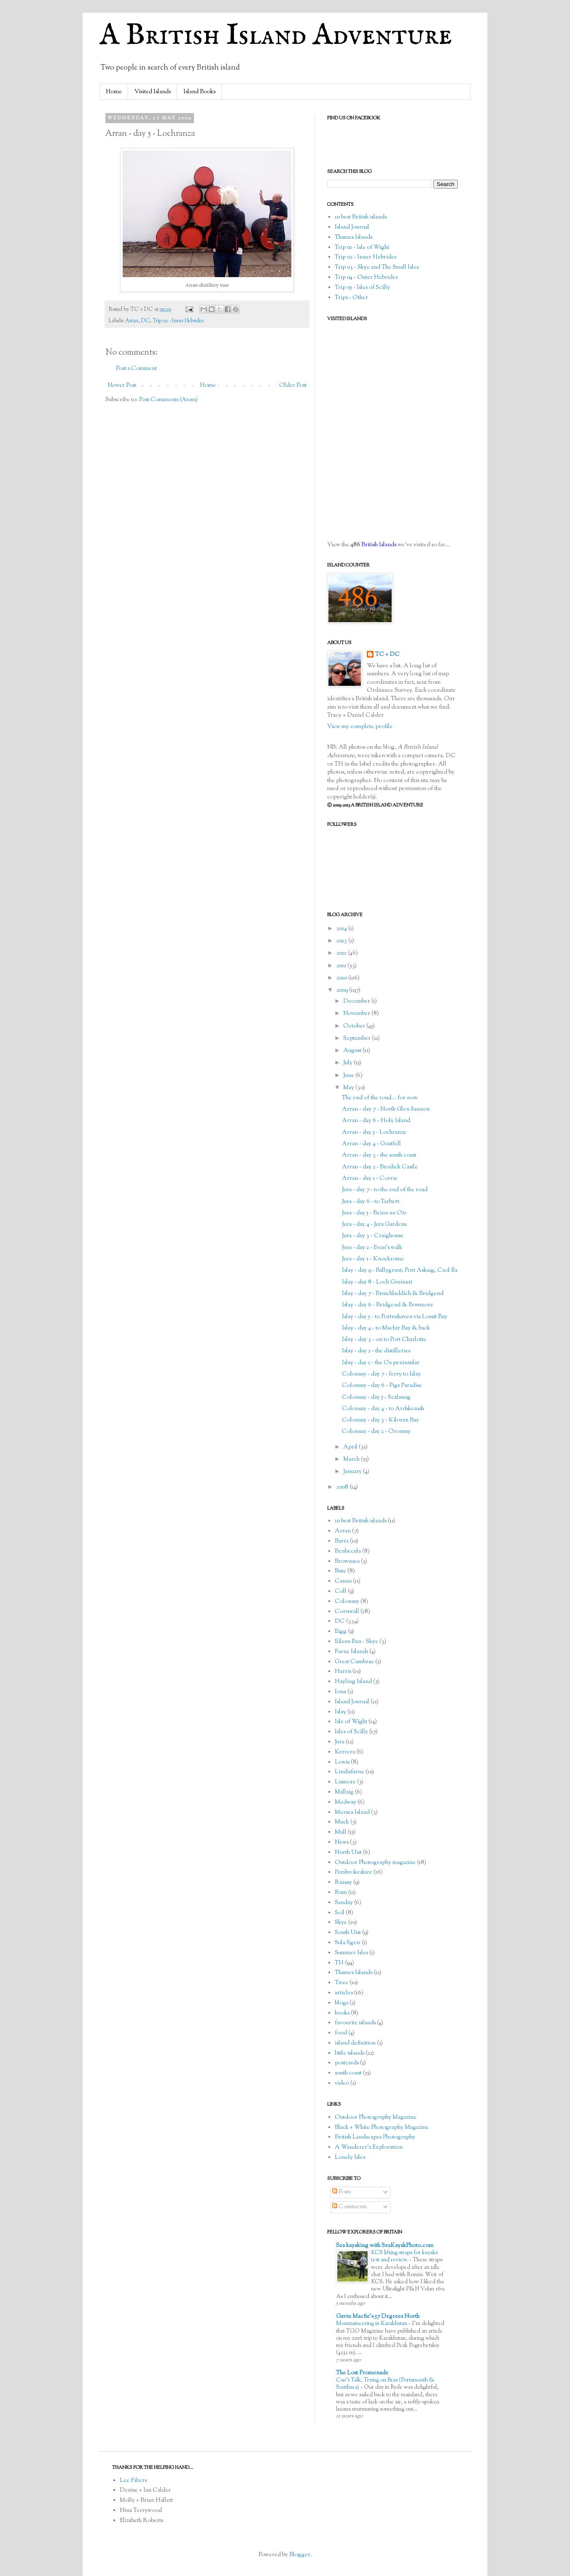  I want to click on Lee Filters, so click(133, 2480).